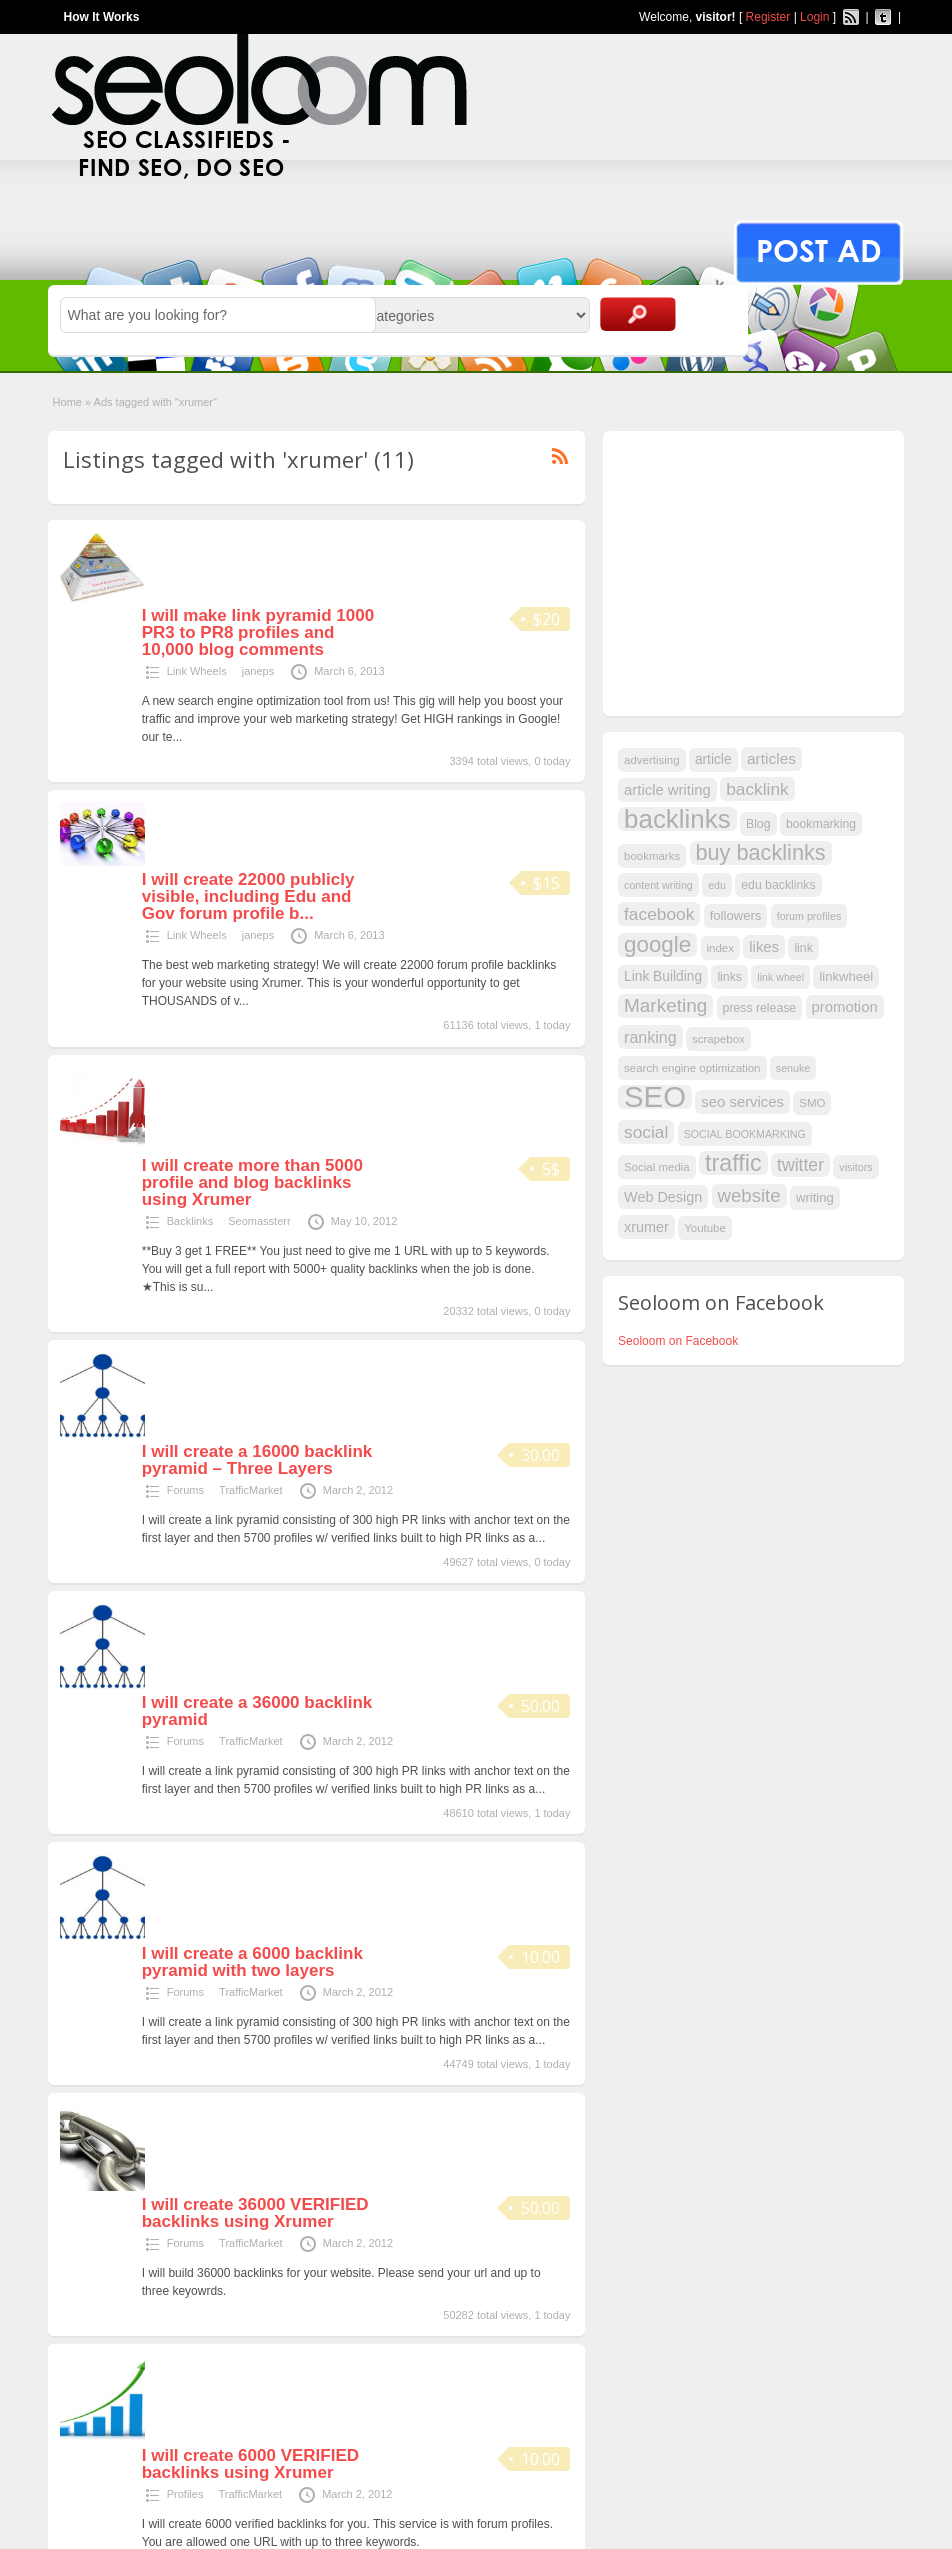 Image resolution: width=952 pixels, height=2549 pixels. Describe the element at coordinates (652, 856) in the screenshot. I see `bookmarks` at that location.